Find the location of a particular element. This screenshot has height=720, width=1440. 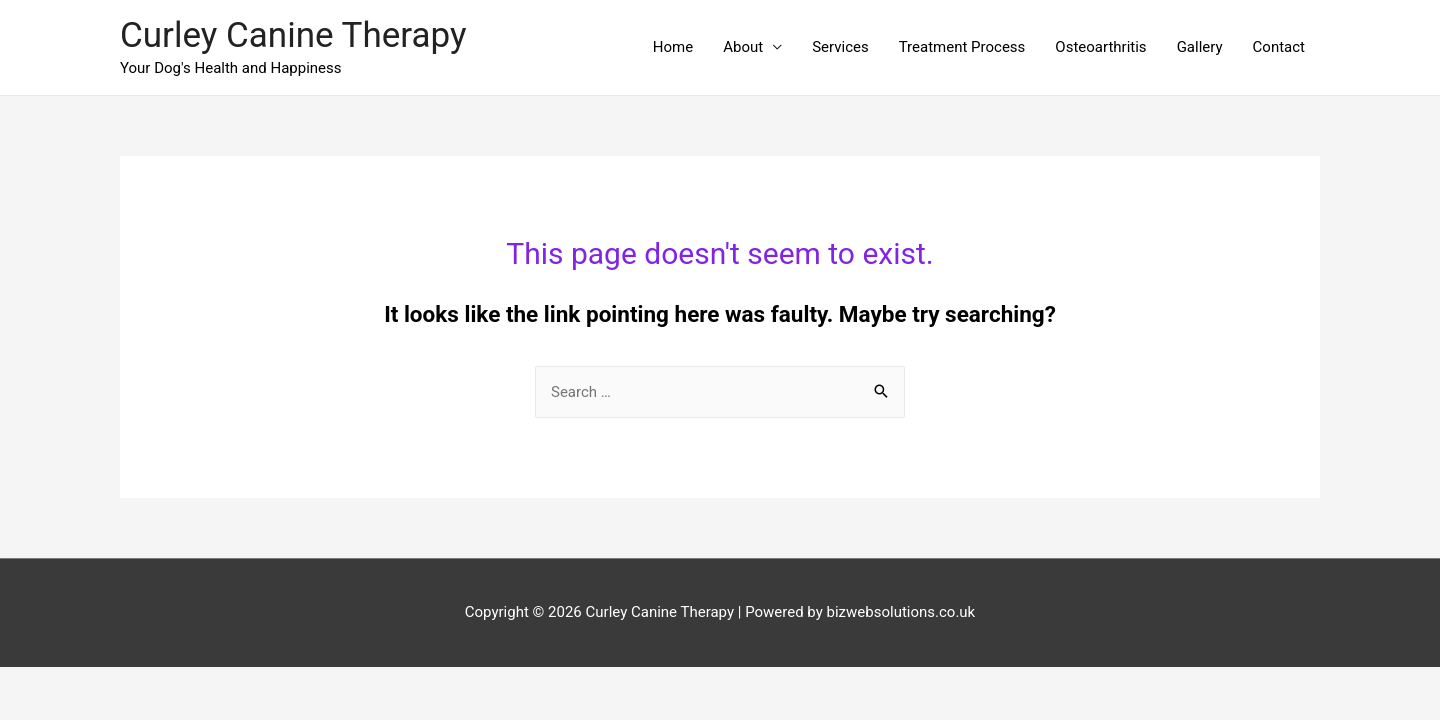

Services is located at coordinates (840, 47).